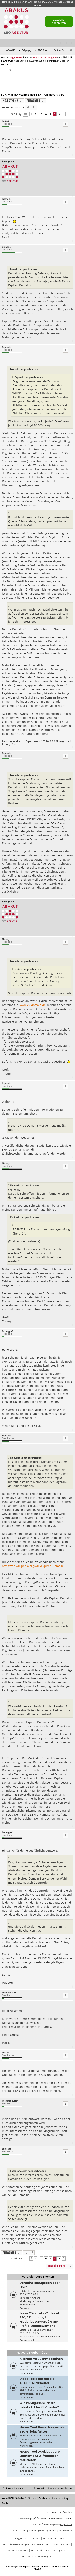 The height and width of the screenshot is (2576, 75). Describe the element at coordinates (45, 57) in the screenshot. I see `registriertes Mitglied` at that location.